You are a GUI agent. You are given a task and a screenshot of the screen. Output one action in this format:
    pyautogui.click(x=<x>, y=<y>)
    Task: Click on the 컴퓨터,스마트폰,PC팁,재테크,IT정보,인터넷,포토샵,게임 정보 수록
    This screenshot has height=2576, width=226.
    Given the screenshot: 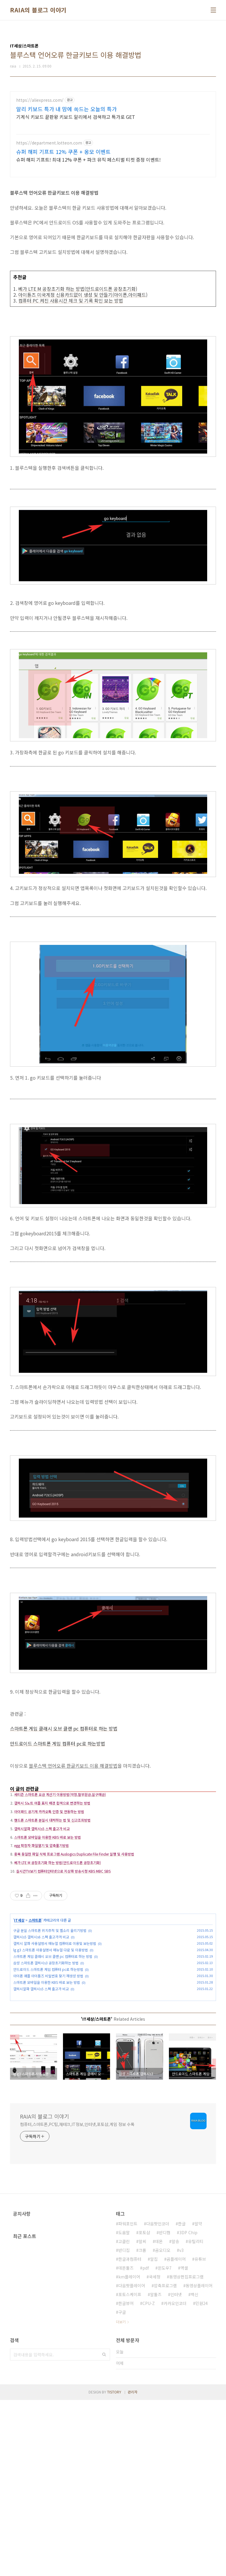 What is the action you would take?
    pyautogui.click(x=77, y=2300)
    